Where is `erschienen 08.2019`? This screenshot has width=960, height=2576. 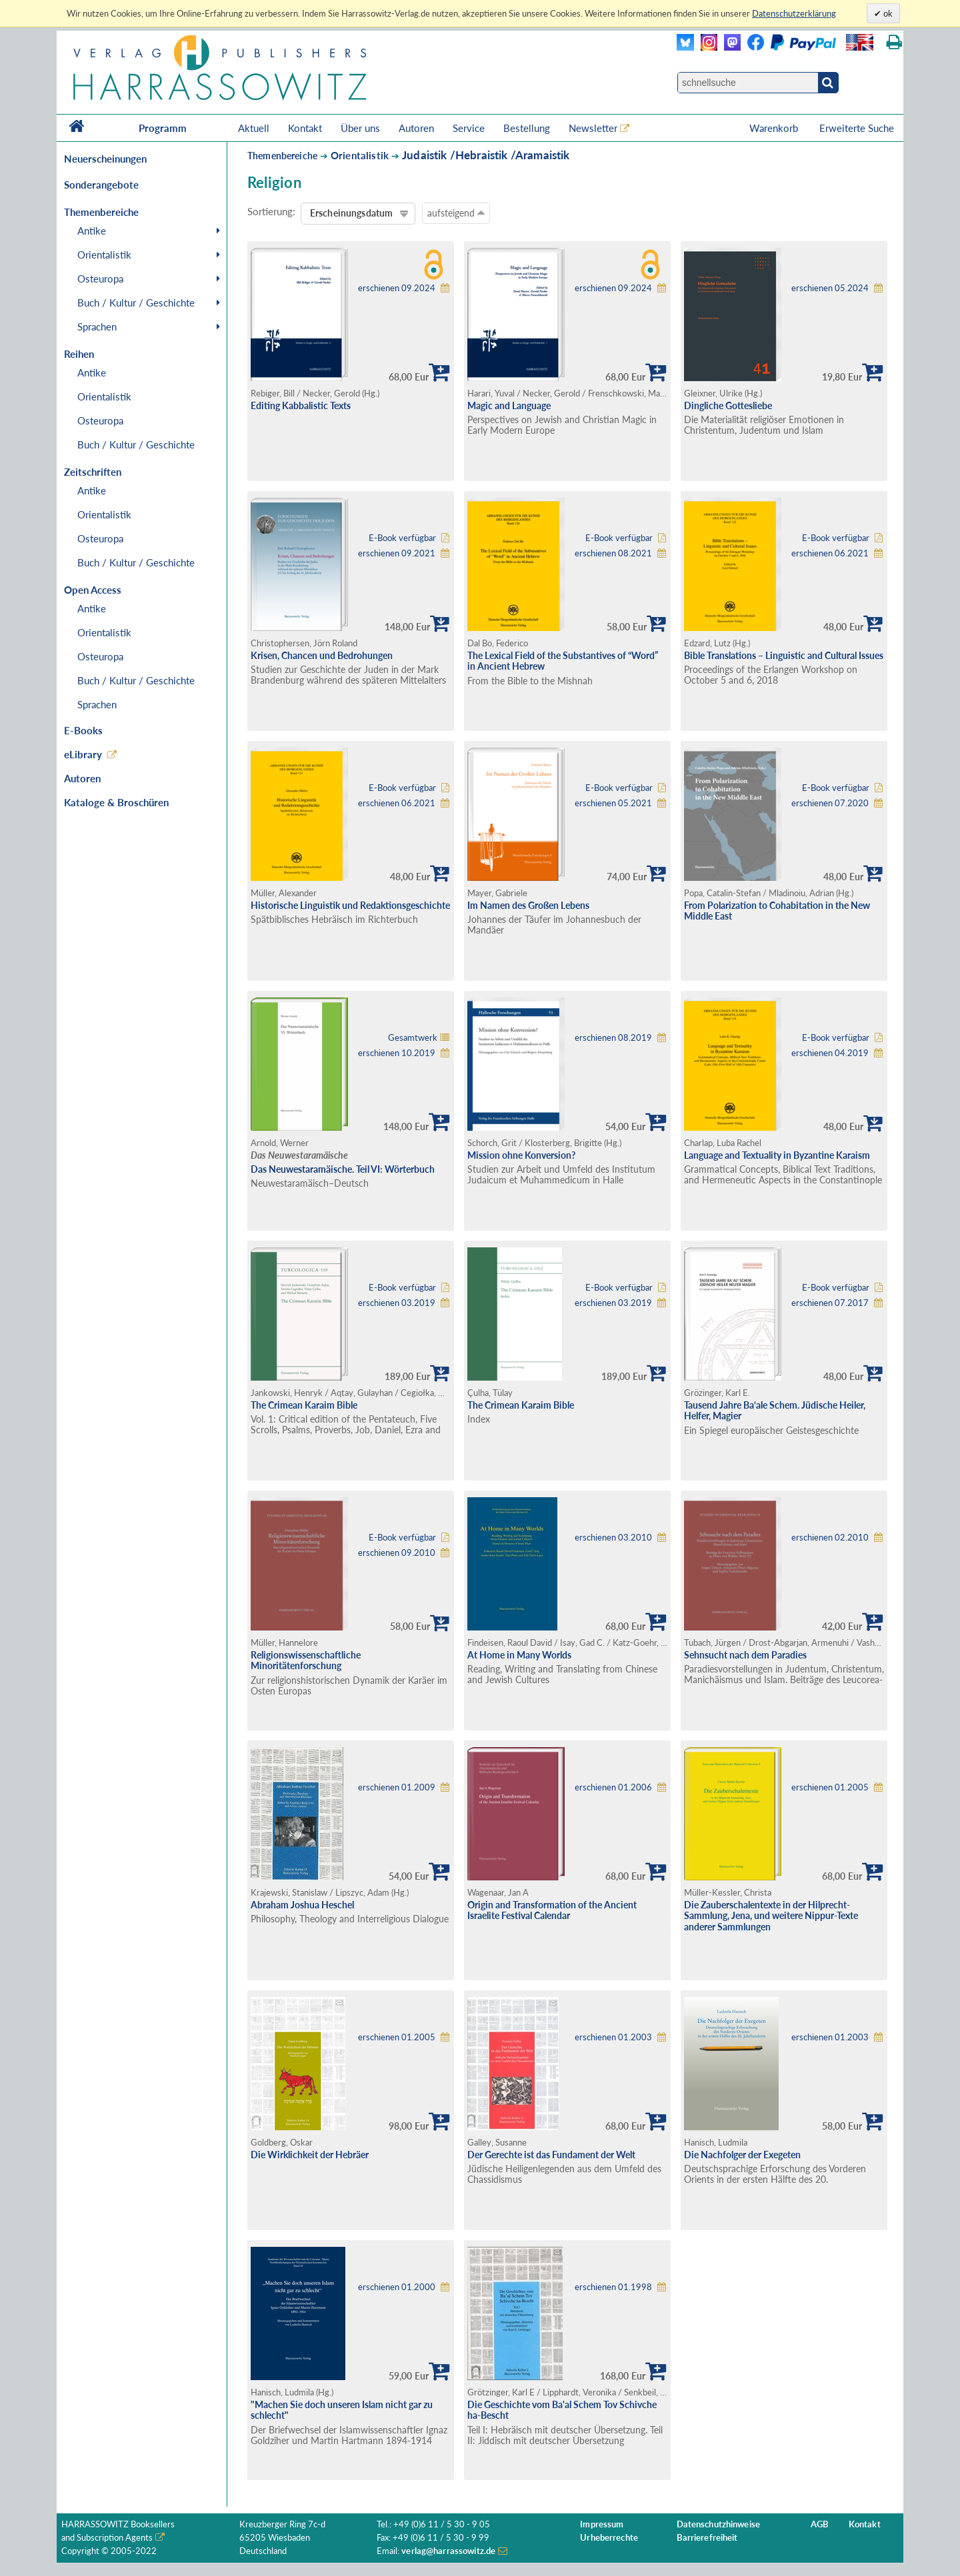
erschienen 08.2019 is located at coordinates (613, 1038).